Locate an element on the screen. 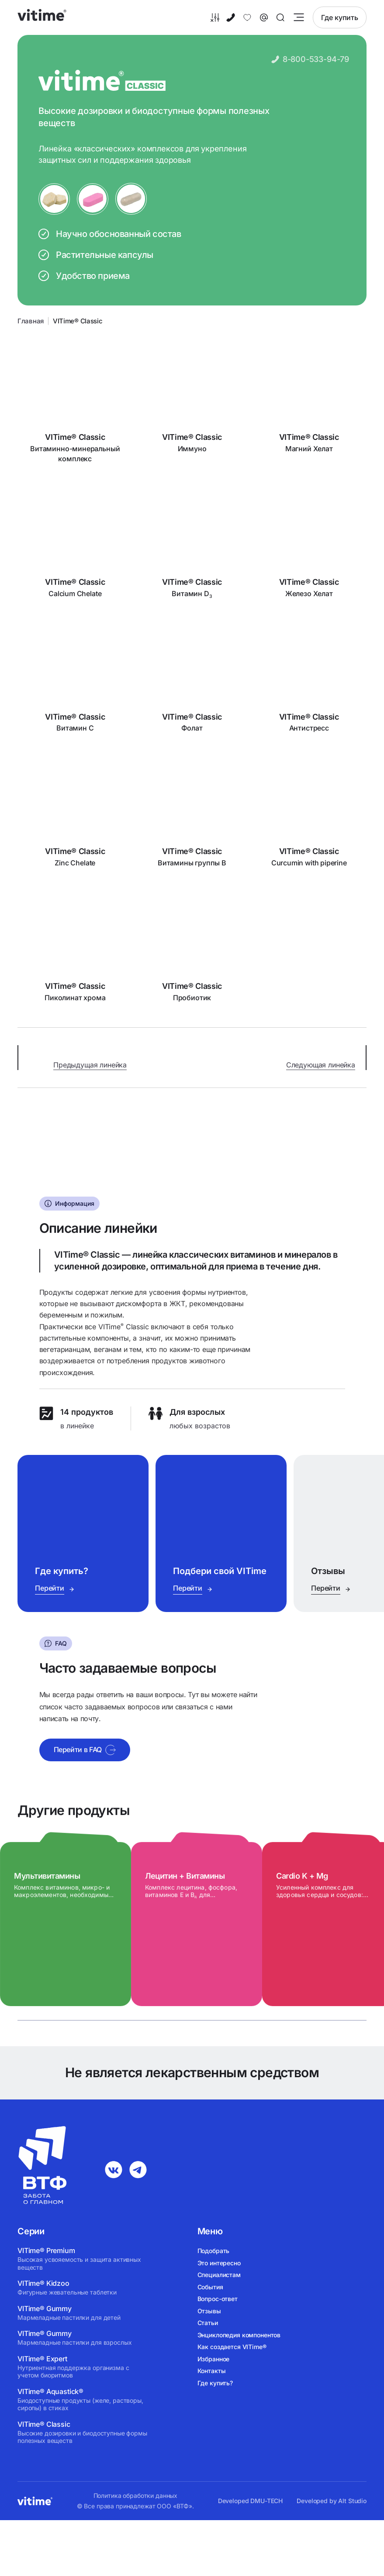 Image resolution: width=384 pixels, height=2576 pixels. Перейти в FAQ is located at coordinates (85, 1754).